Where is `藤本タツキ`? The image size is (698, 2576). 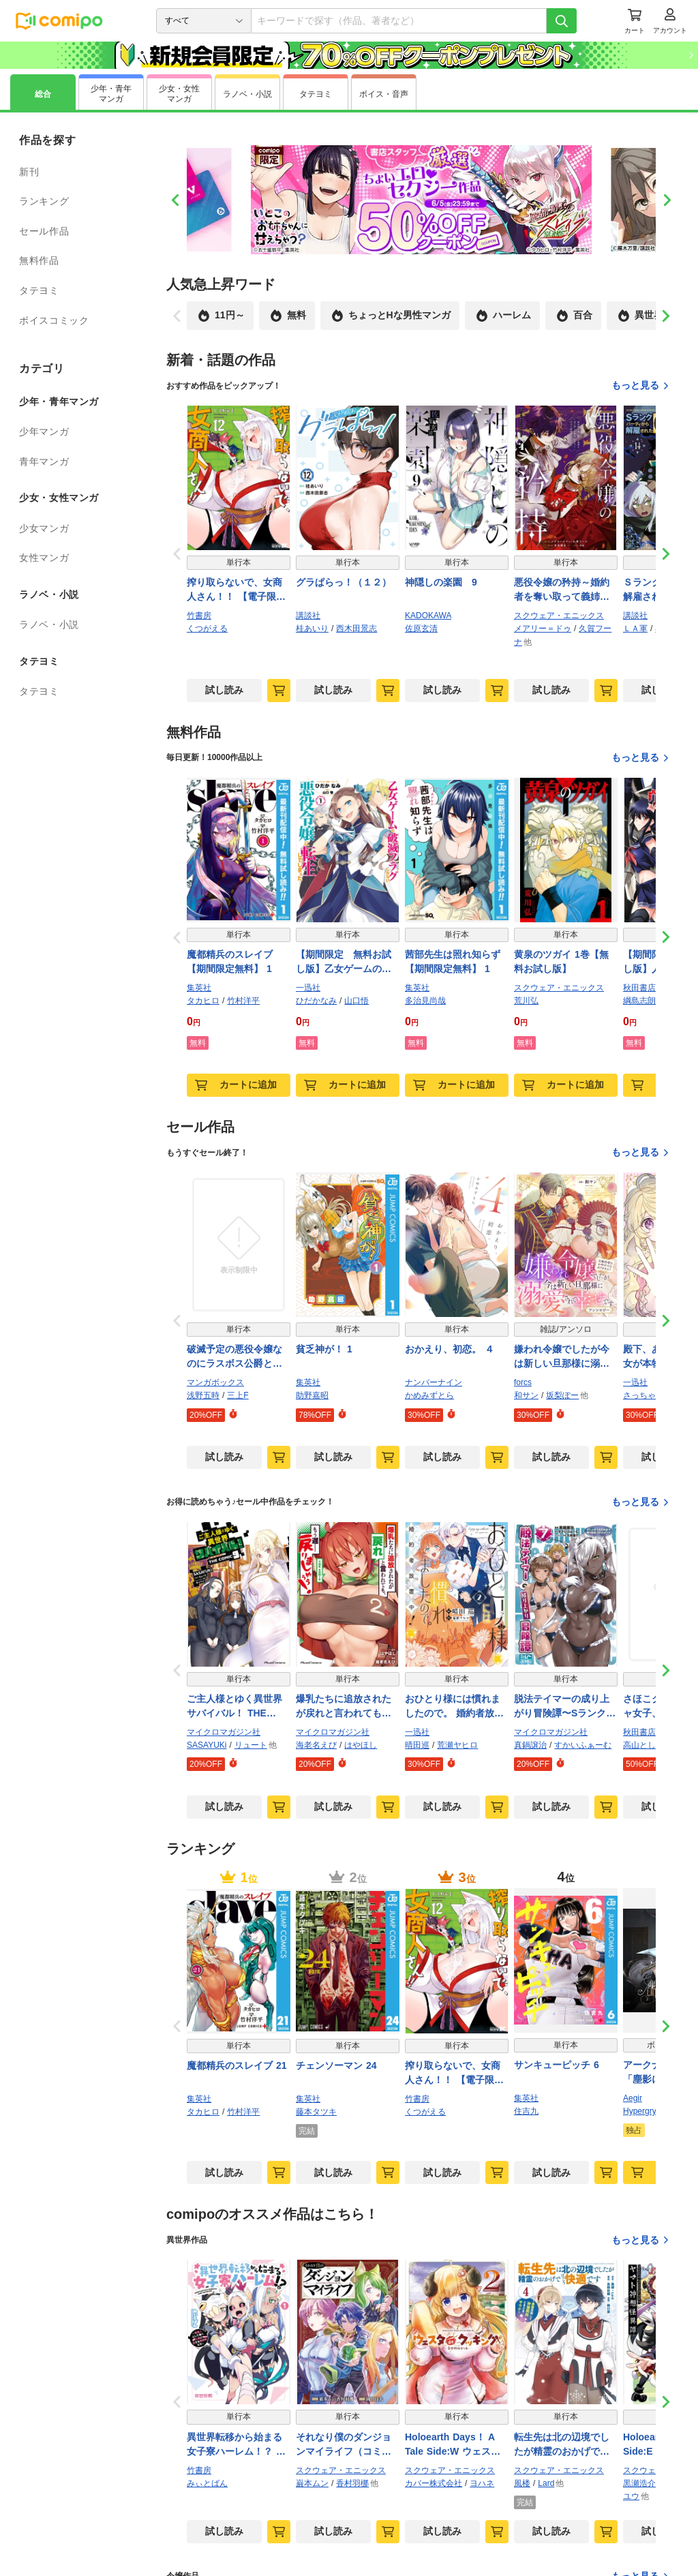
藤本タツキ is located at coordinates (316, 2112).